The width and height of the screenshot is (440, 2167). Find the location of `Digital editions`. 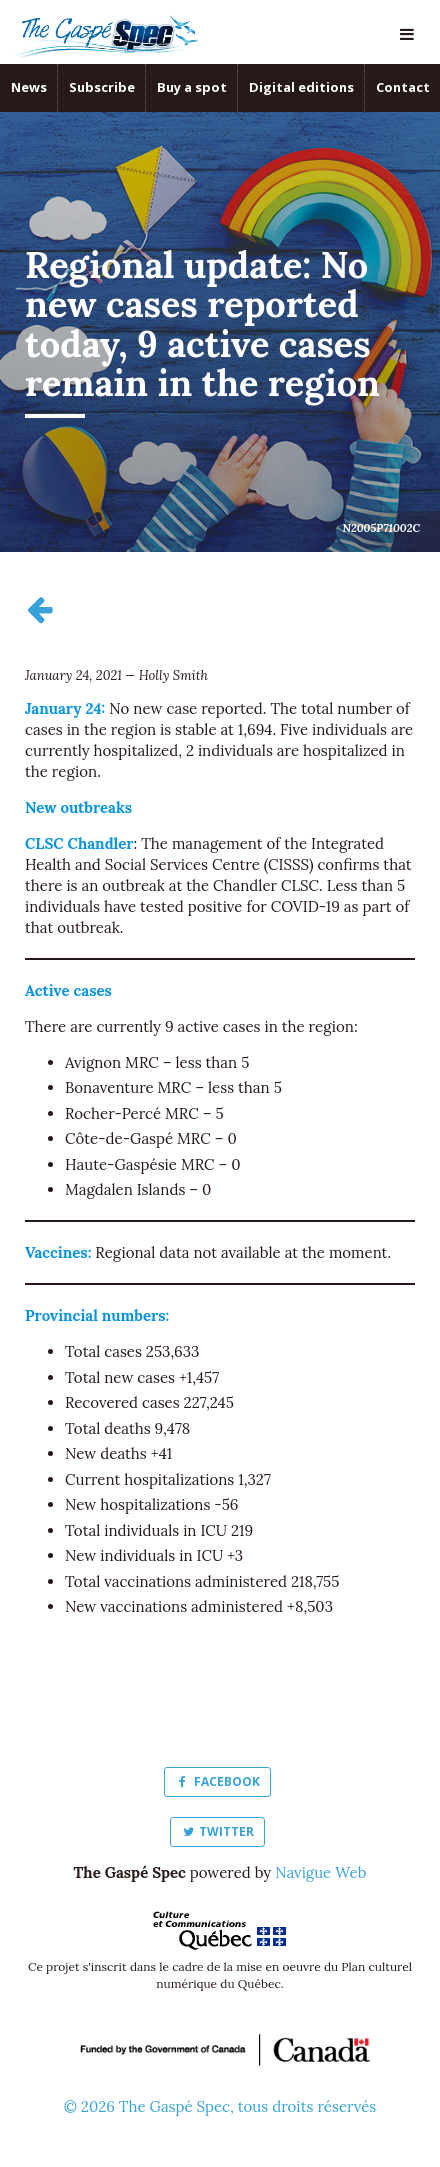

Digital editions is located at coordinates (301, 87).